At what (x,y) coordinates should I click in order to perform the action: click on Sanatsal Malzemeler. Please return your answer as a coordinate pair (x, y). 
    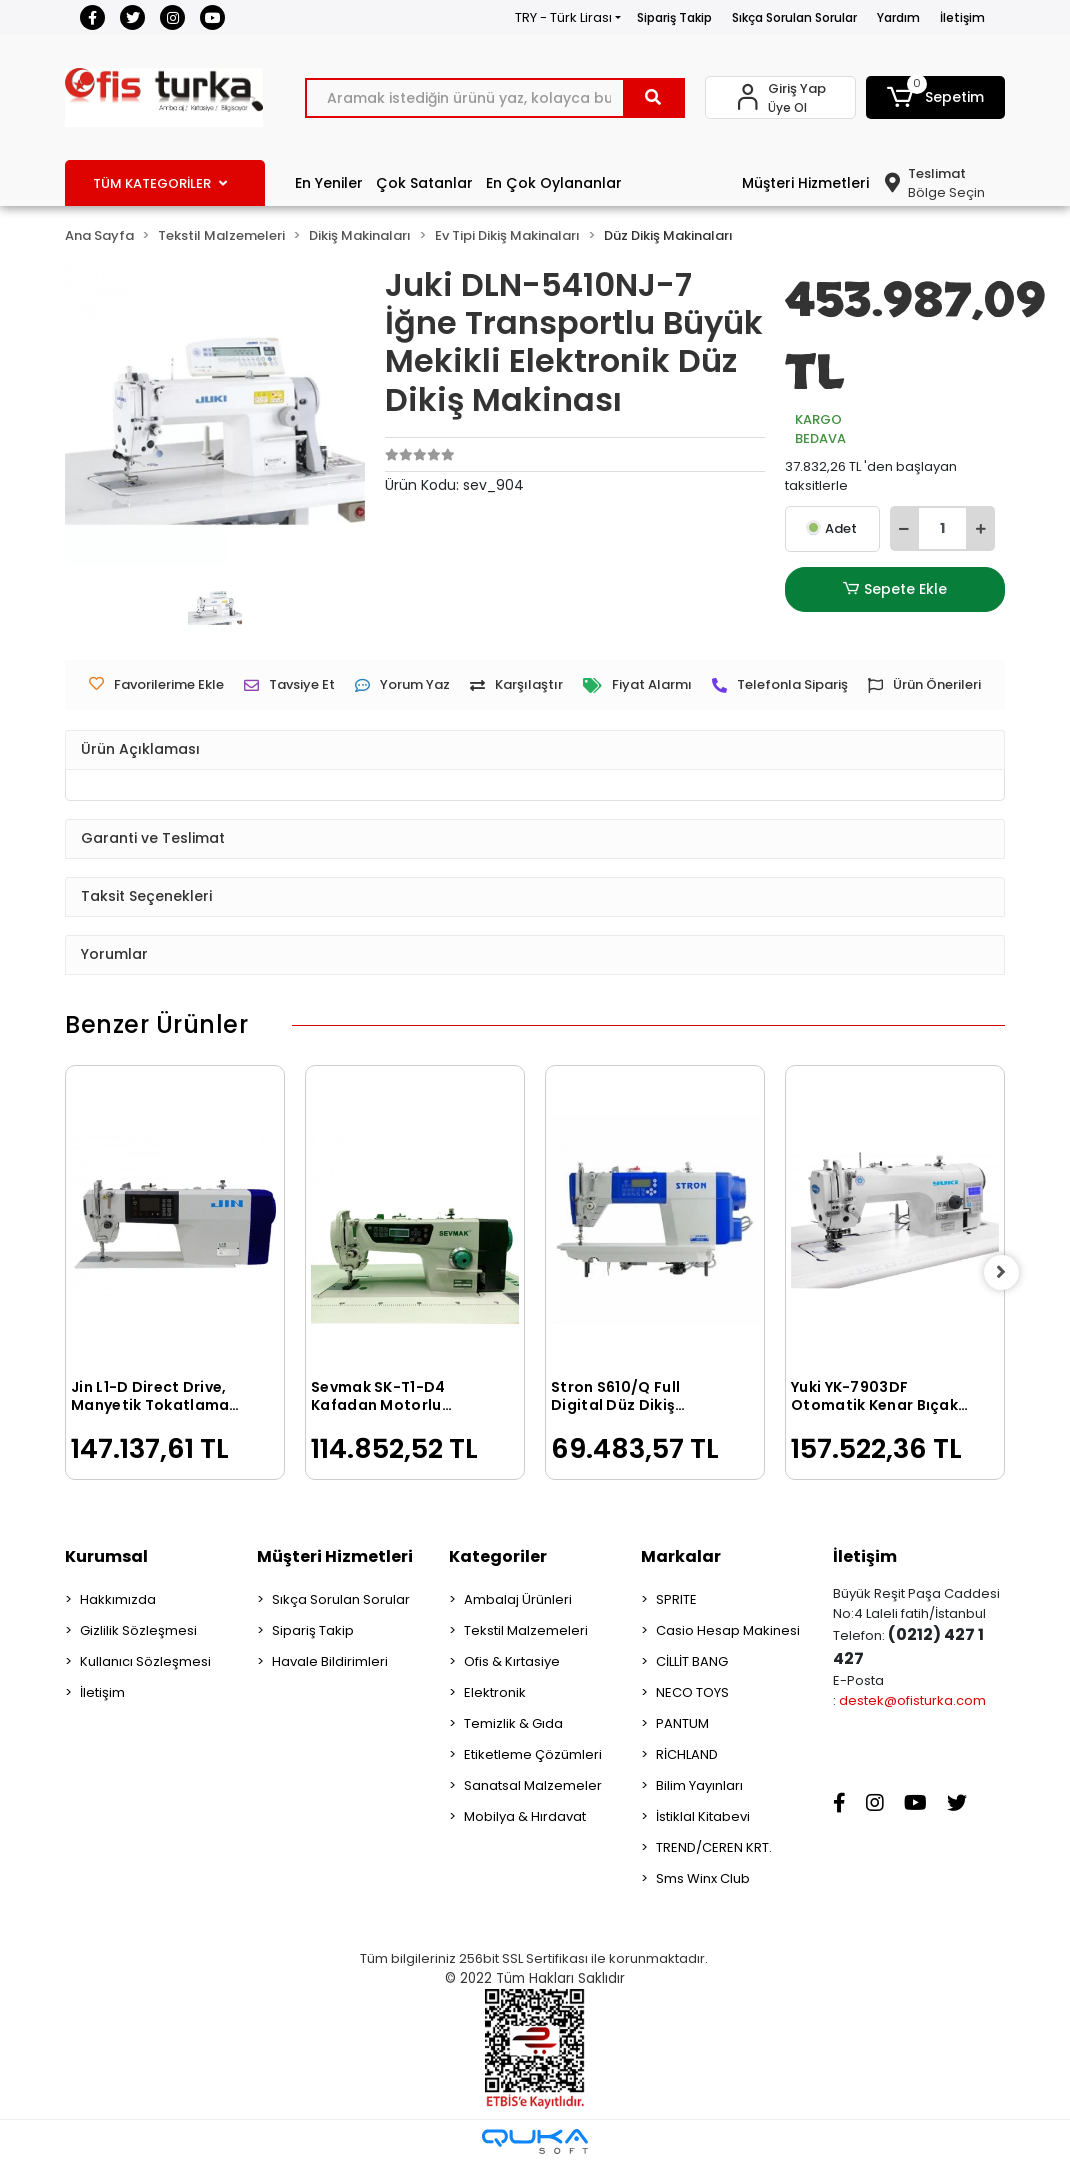
    Looking at the image, I should click on (533, 1785).